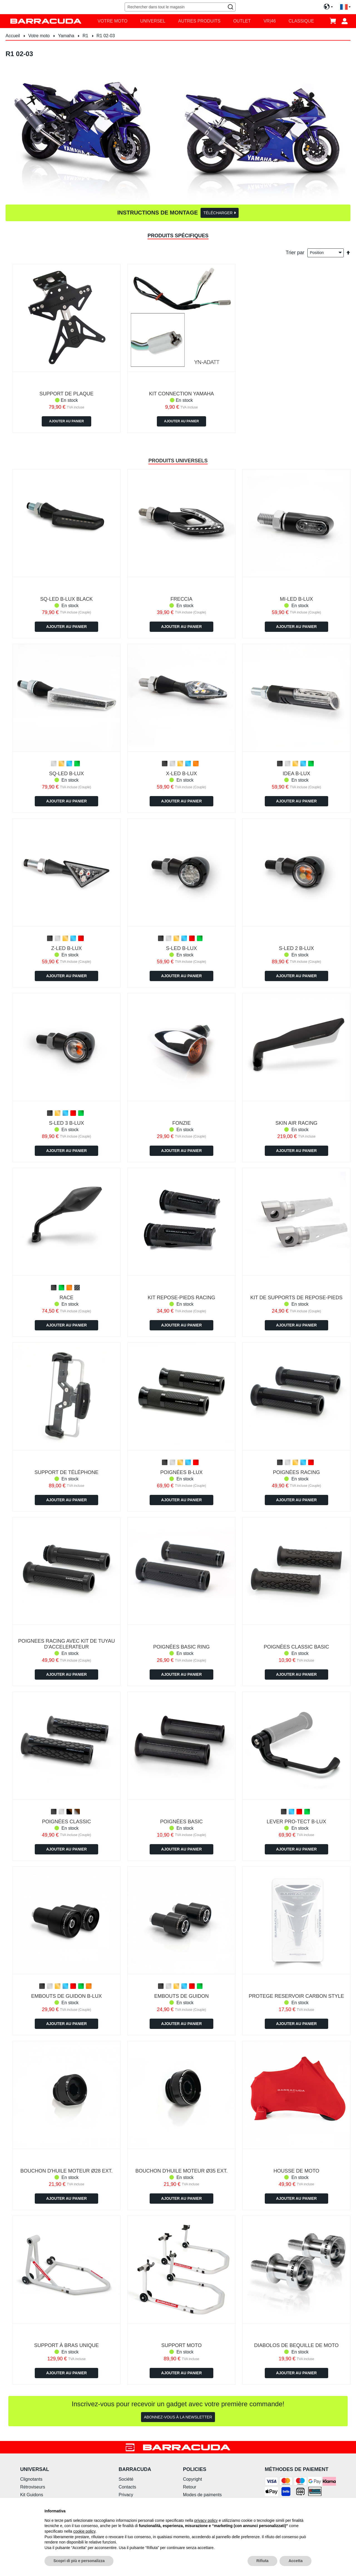 The image size is (356, 2576). What do you see at coordinates (66, 1297) in the screenshot?
I see `RACE` at bounding box center [66, 1297].